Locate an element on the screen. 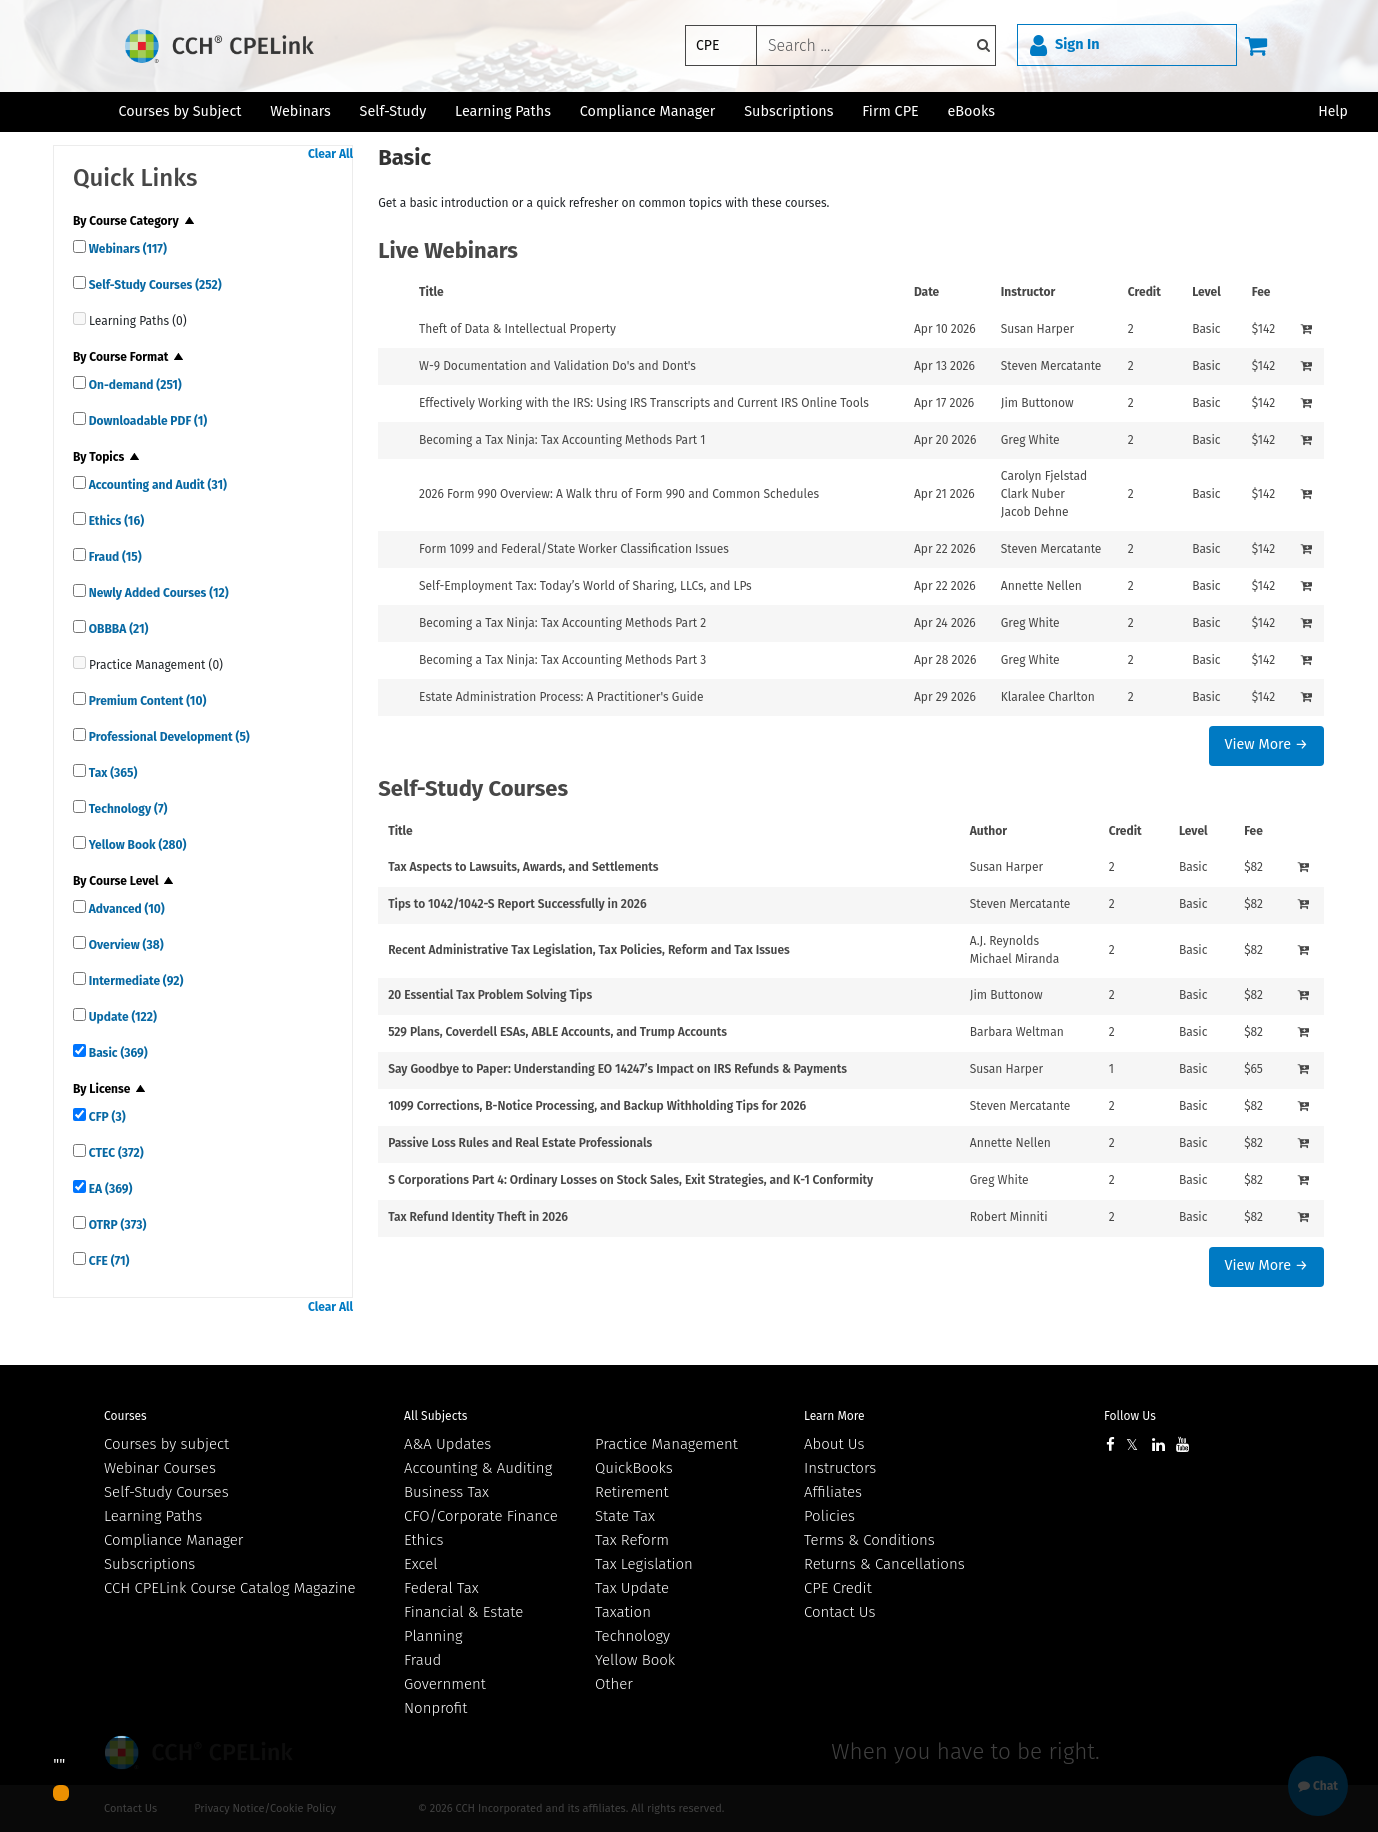  W-9 Documentation and Validation Do's and Dont's [View details for W-9 Documentation and Validation Do's and Dont's] is located at coordinates (557, 366).